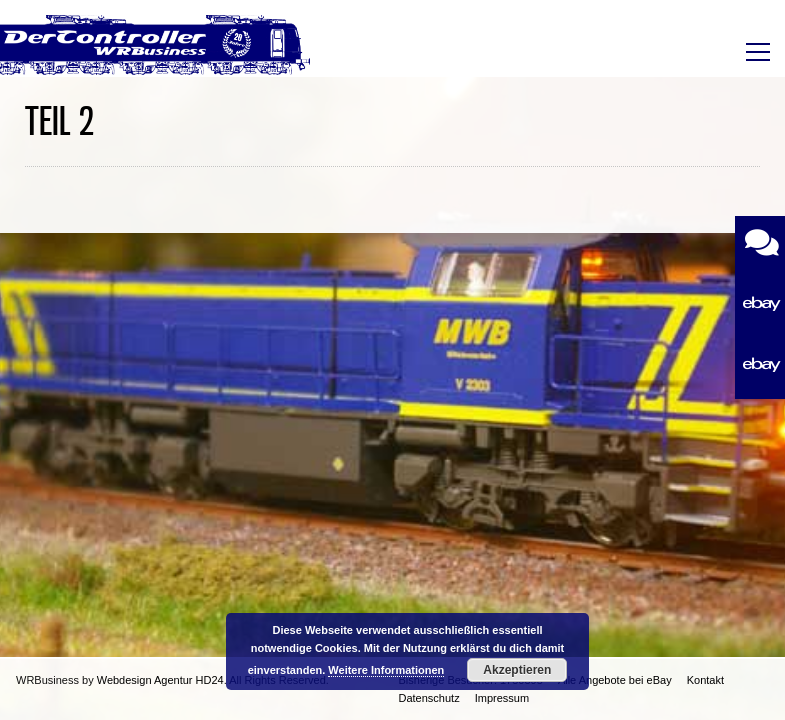 This screenshot has height=720, width=785. What do you see at coordinates (386, 670) in the screenshot?
I see `Weitere Informationen` at bounding box center [386, 670].